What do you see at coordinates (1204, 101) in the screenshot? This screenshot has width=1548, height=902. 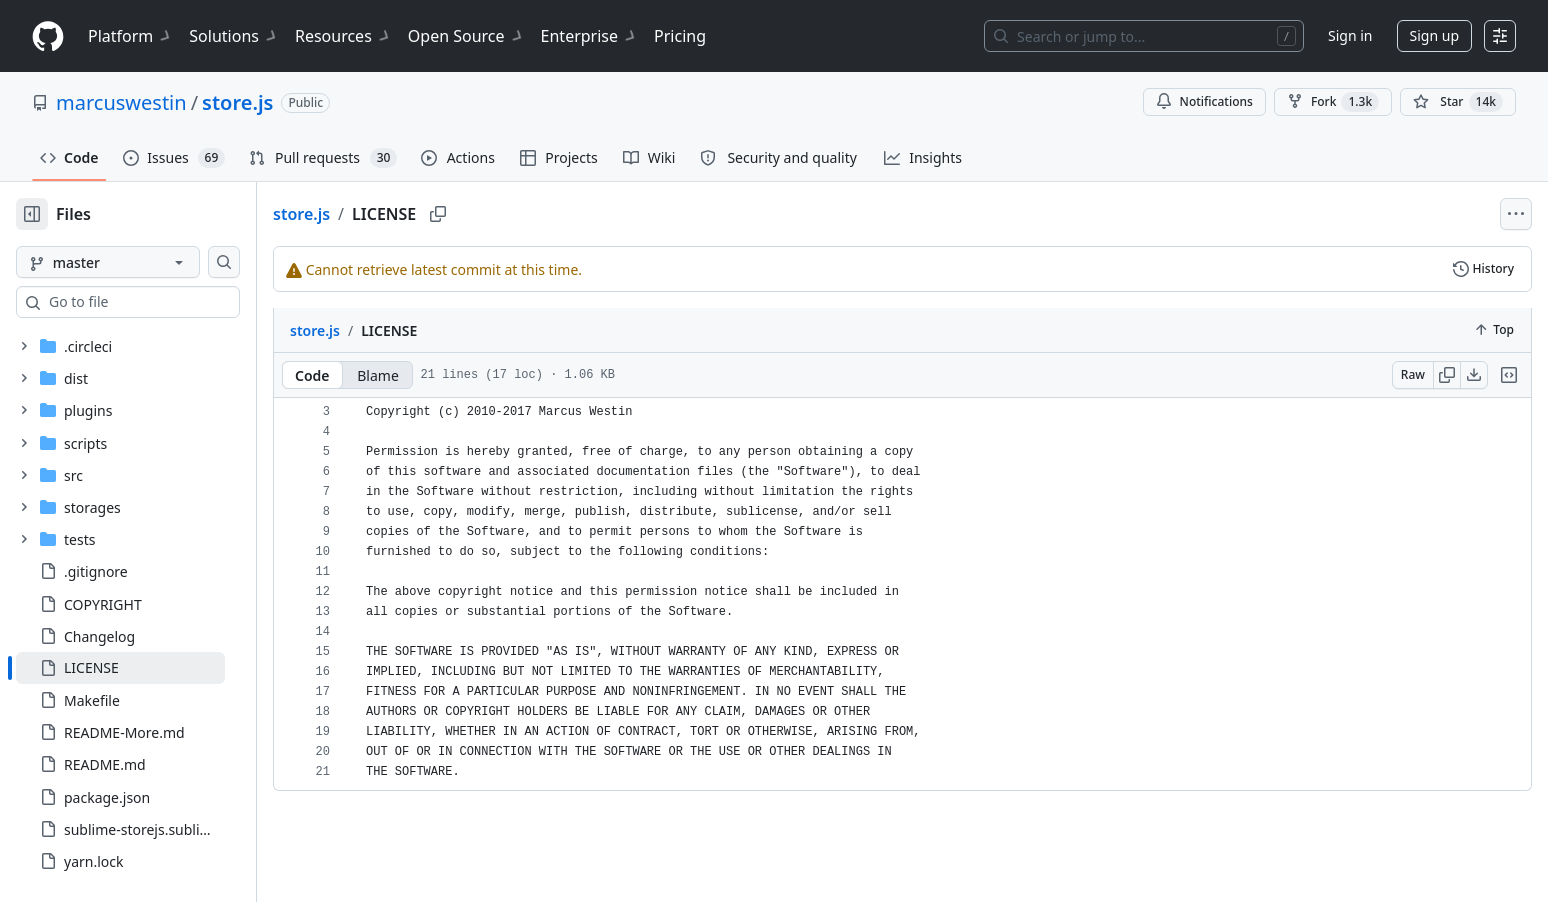 I see `Notifications [You must be signed in to change notification settings]` at bounding box center [1204, 101].